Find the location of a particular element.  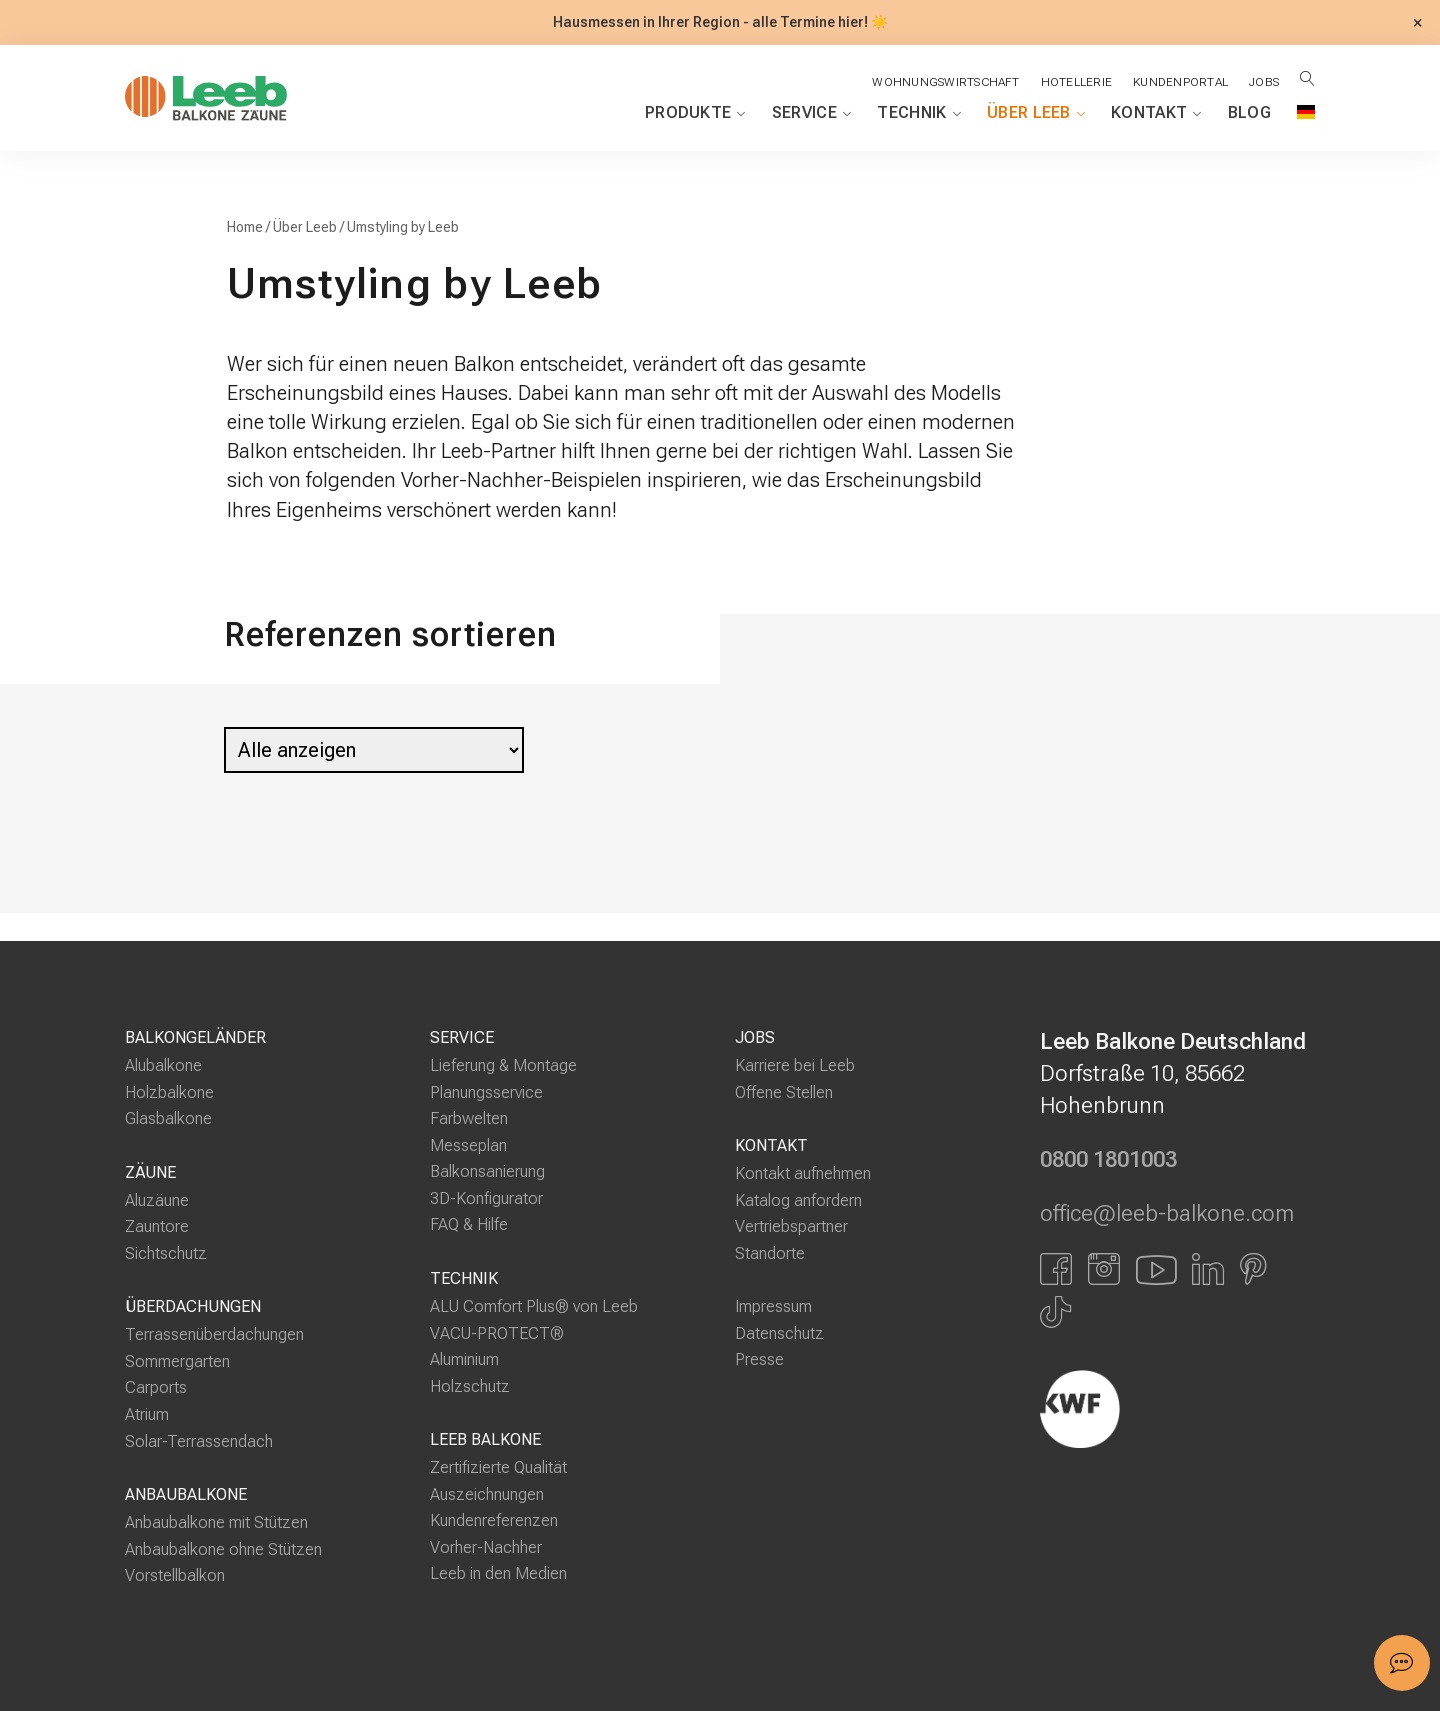

Impressum is located at coordinates (773, 1306).